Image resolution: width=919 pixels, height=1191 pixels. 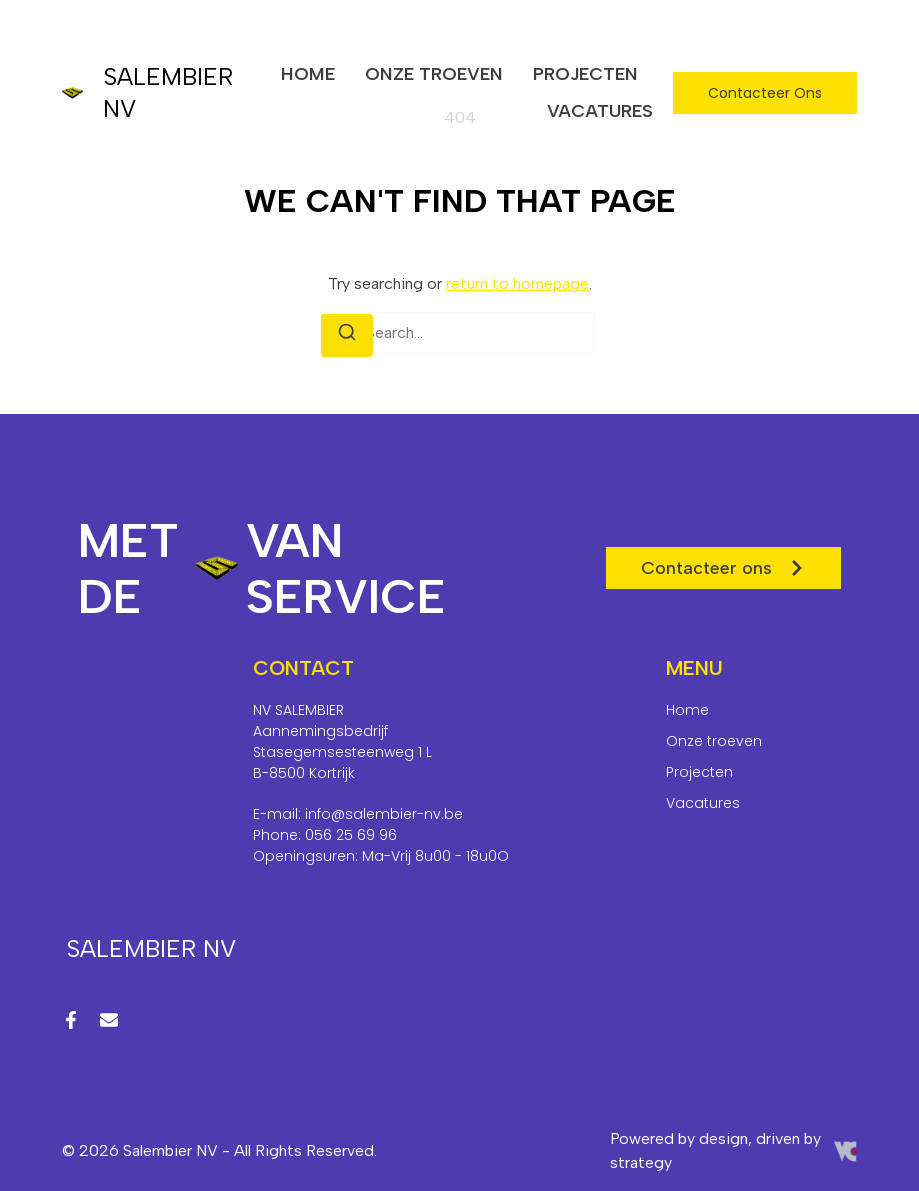 What do you see at coordinates (600, 111) in the screenshot?
I see `Vacatures` at bounding box center [600, 111].